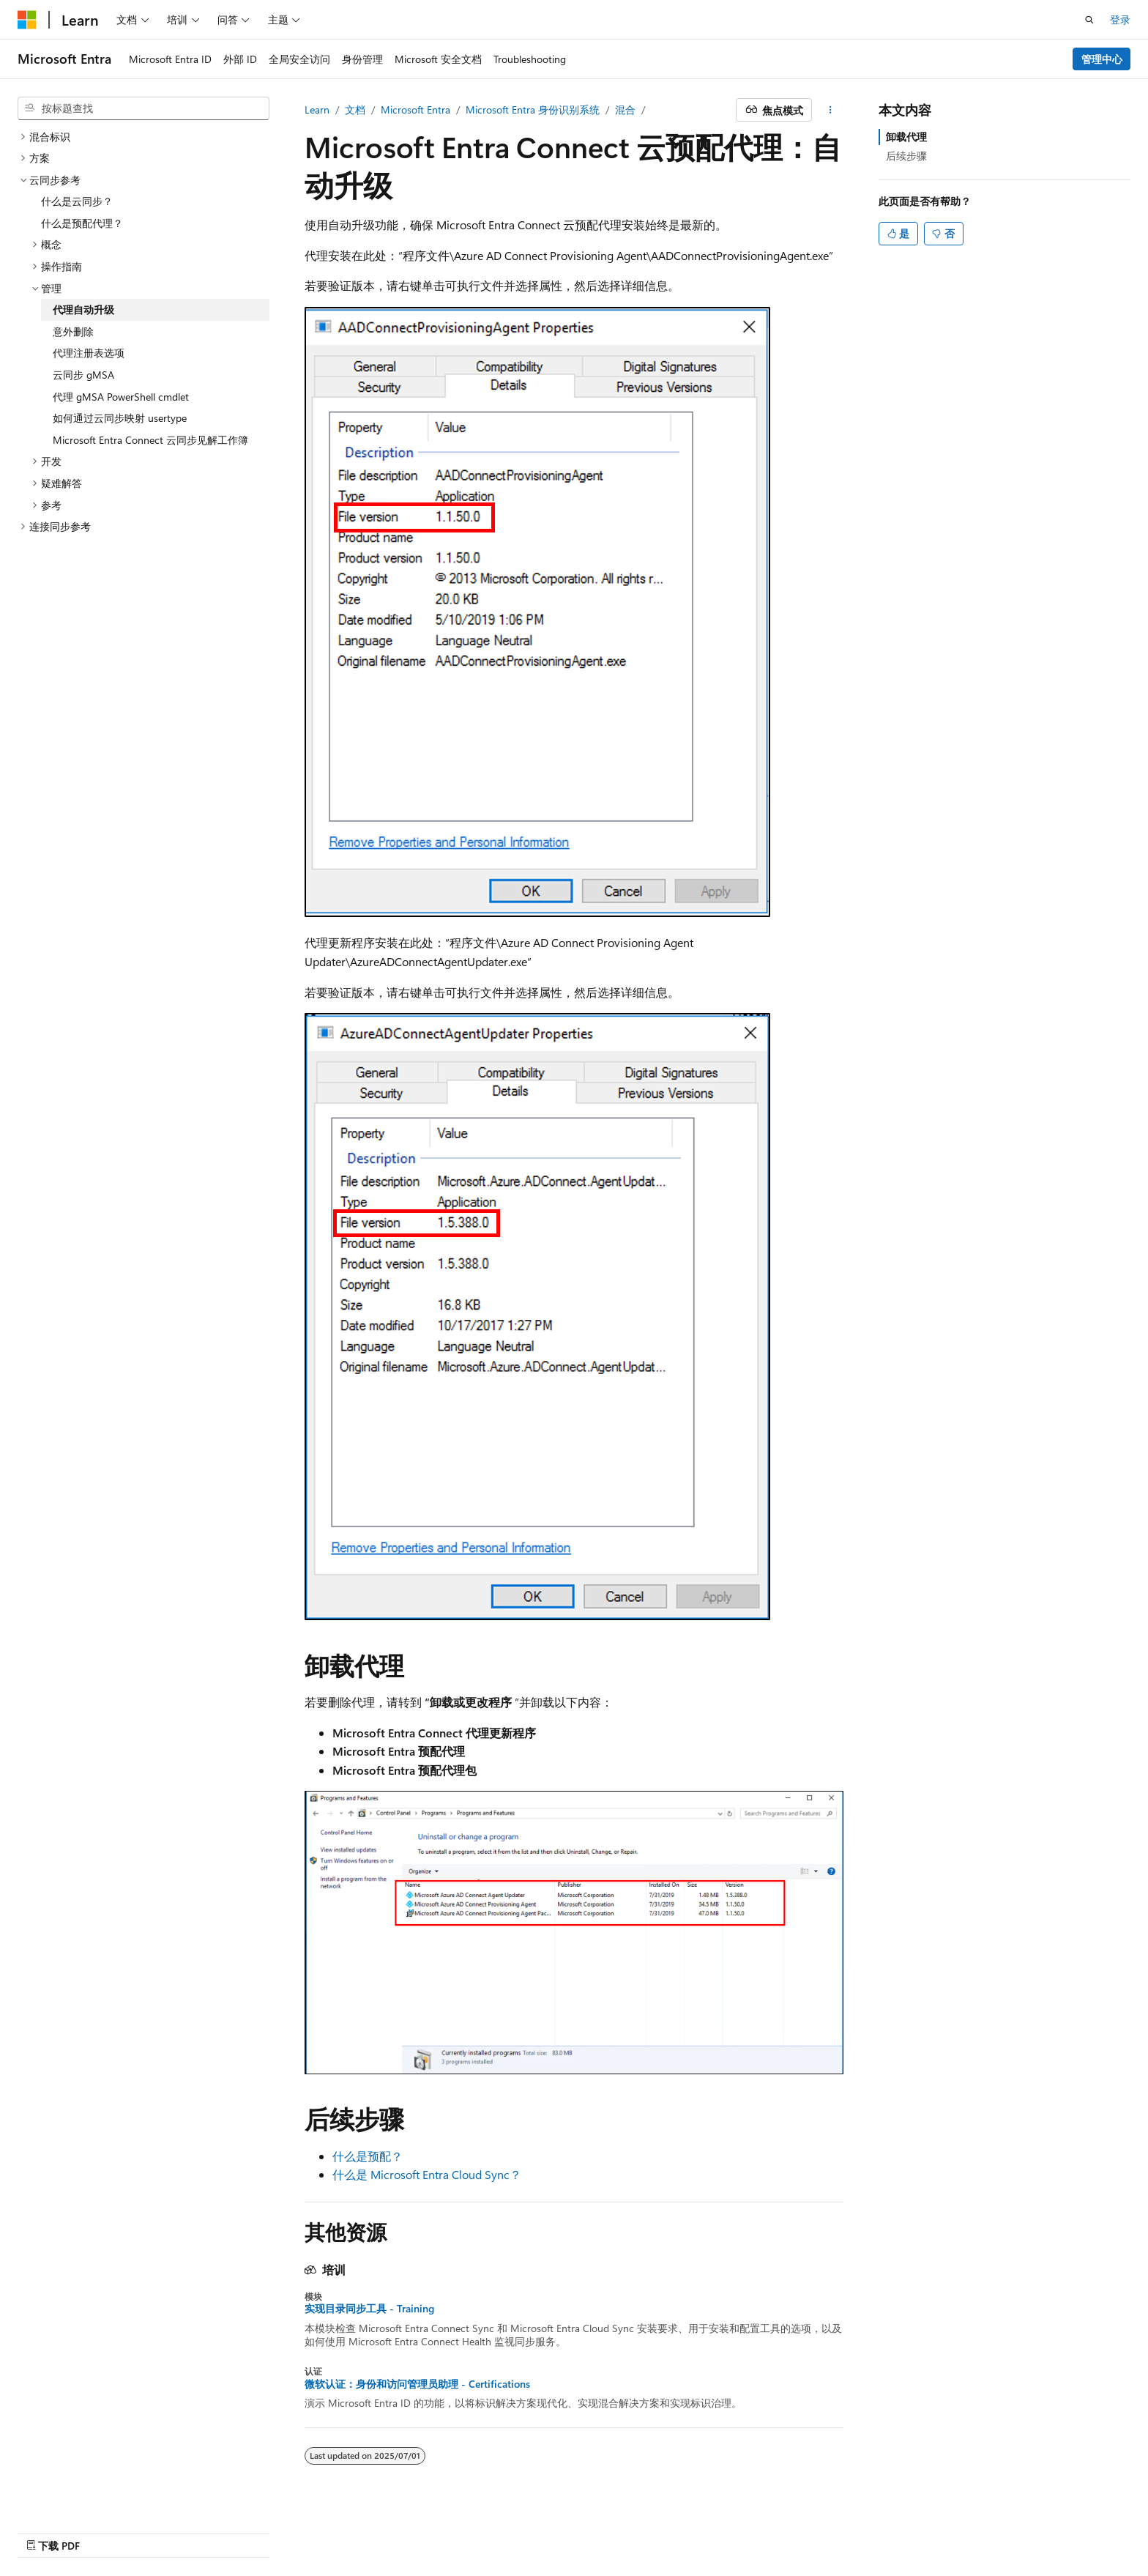 This screenshot has width=1148, height=2576. What do you see at coordinates (355, 109) in the screenshot?
I see `文档` at bounding box center [355, 109].